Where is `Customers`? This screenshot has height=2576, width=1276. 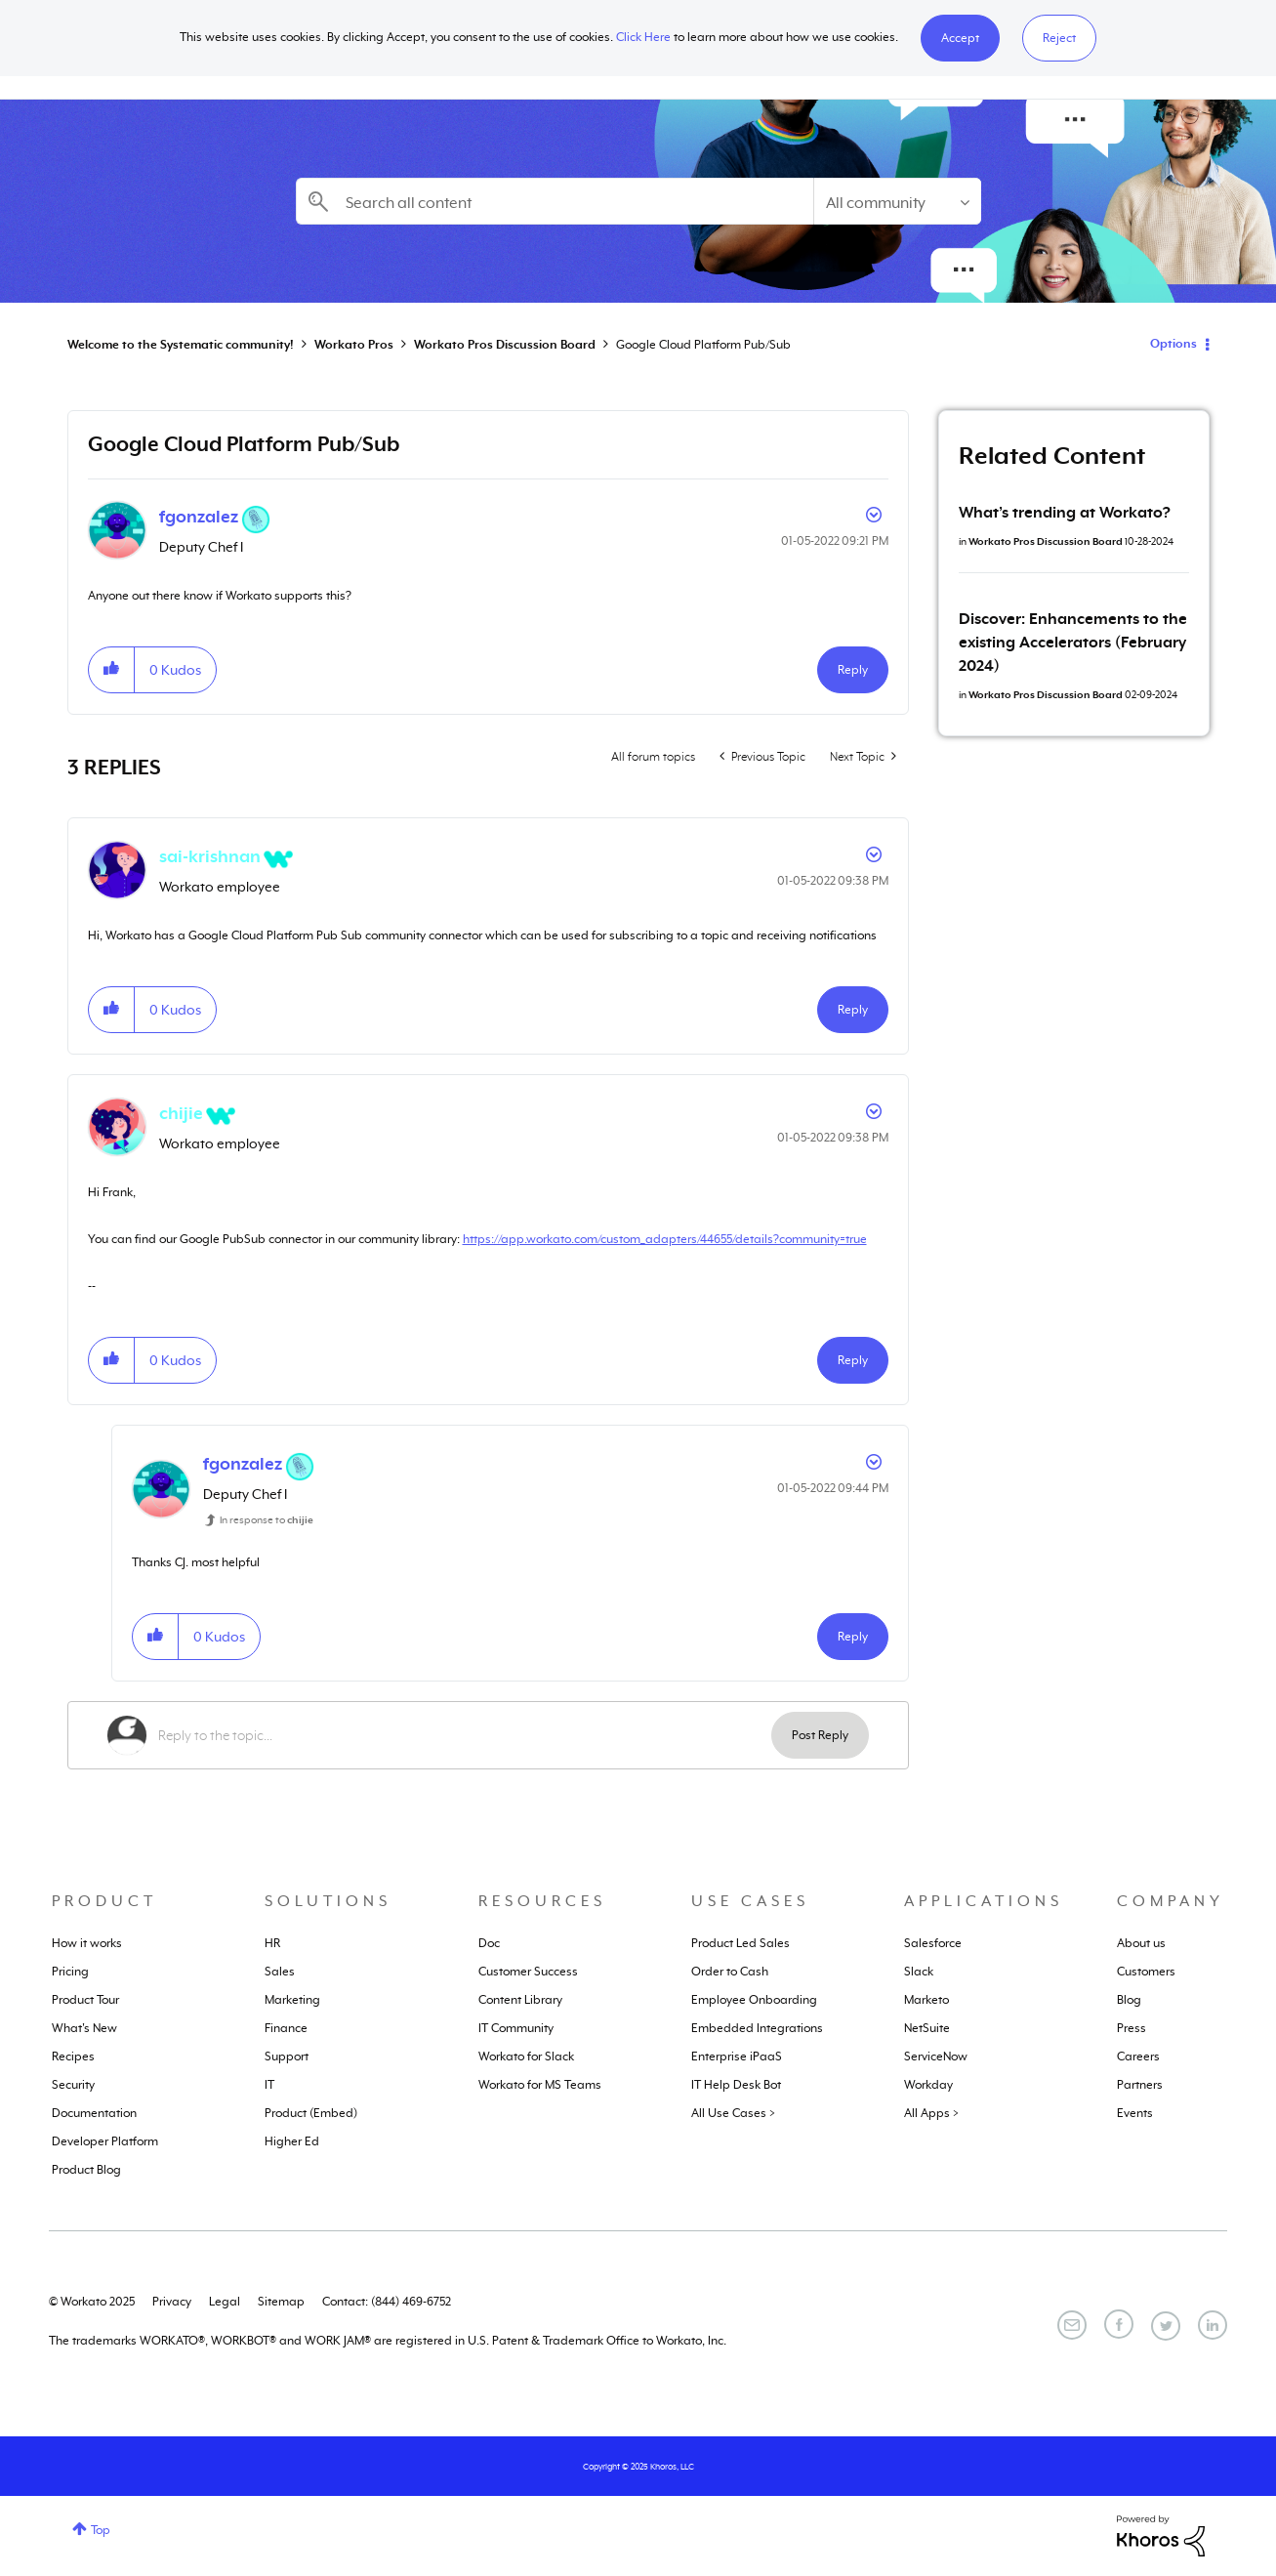
Customers is located at coordinates (1146, 1971).